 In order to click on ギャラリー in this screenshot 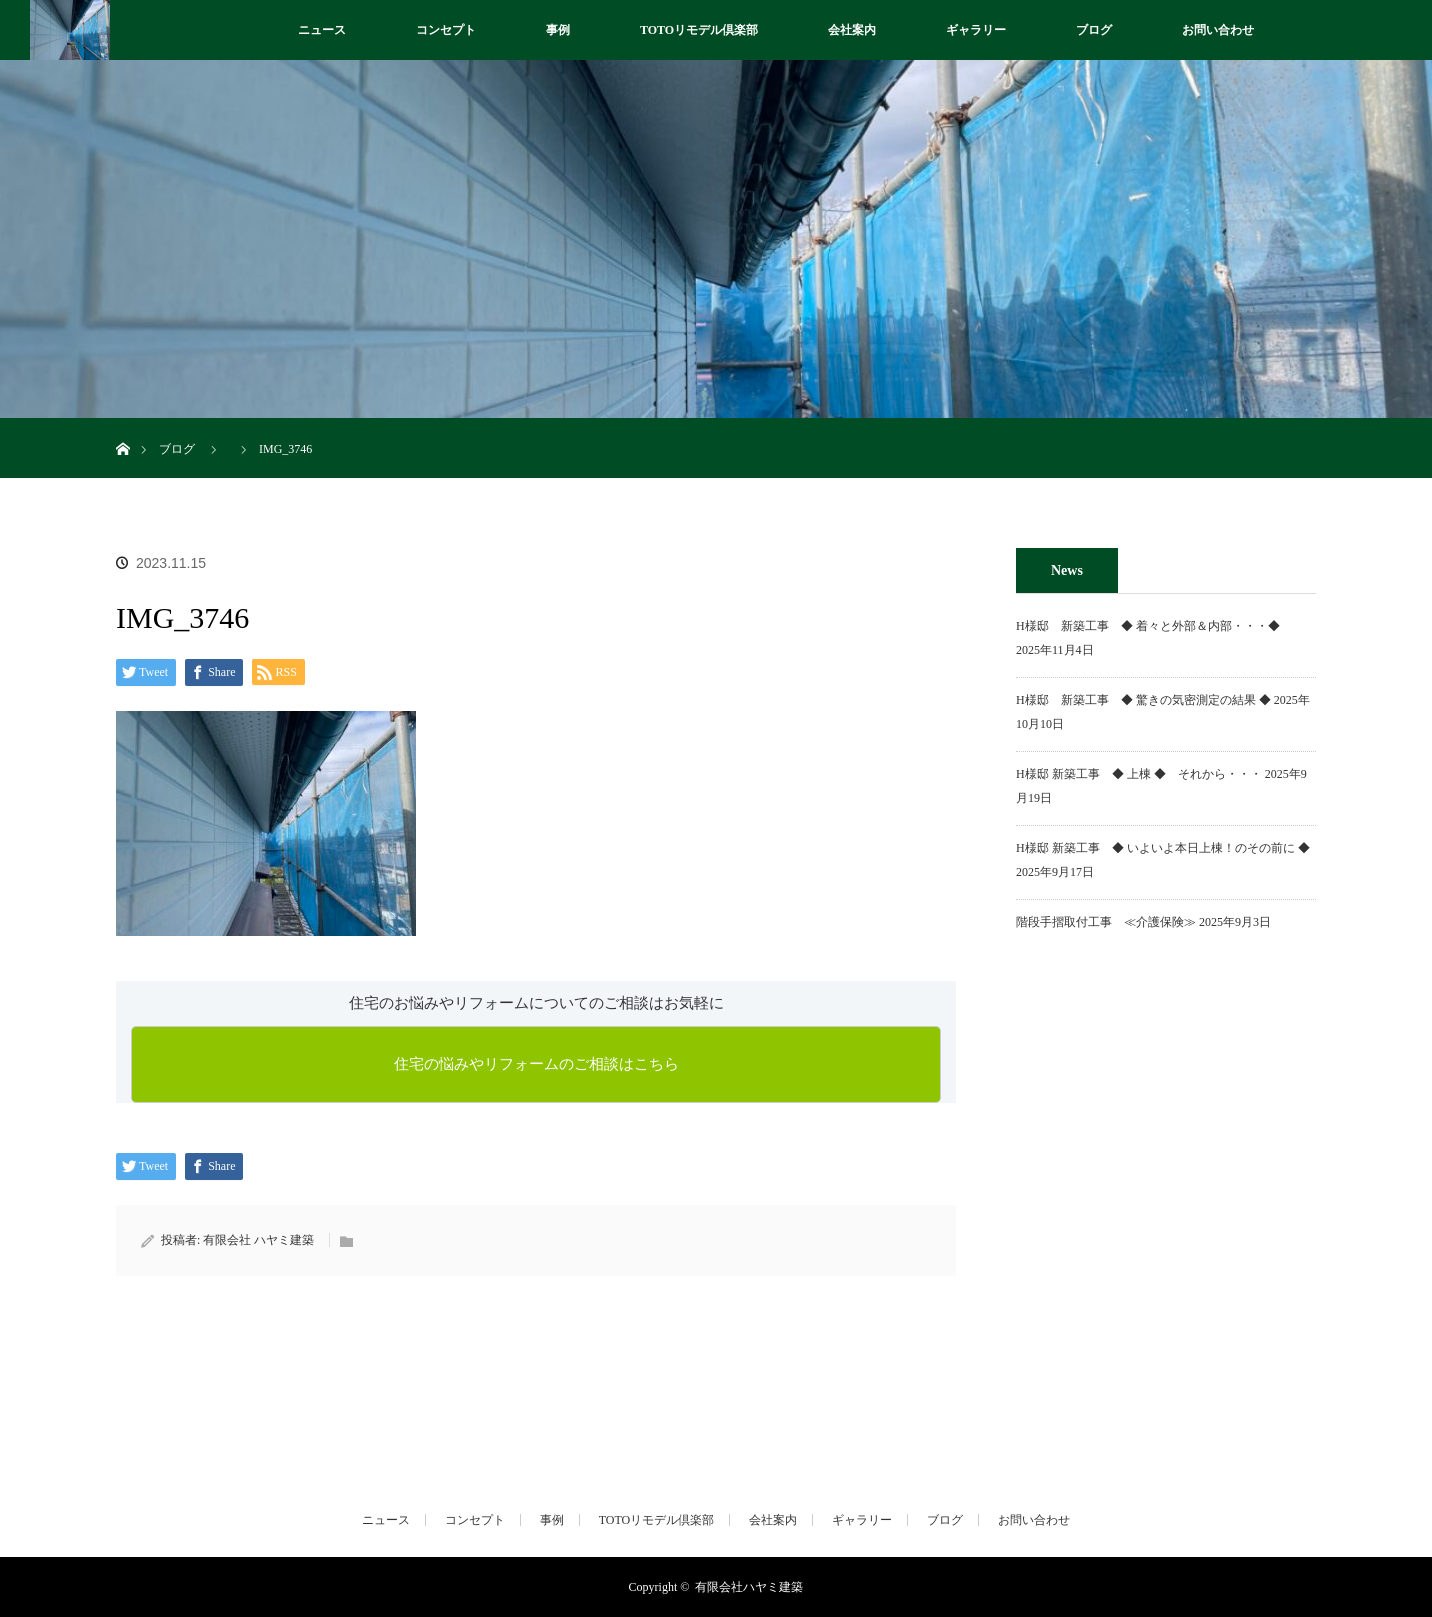, I will do `click(976, 30)`.